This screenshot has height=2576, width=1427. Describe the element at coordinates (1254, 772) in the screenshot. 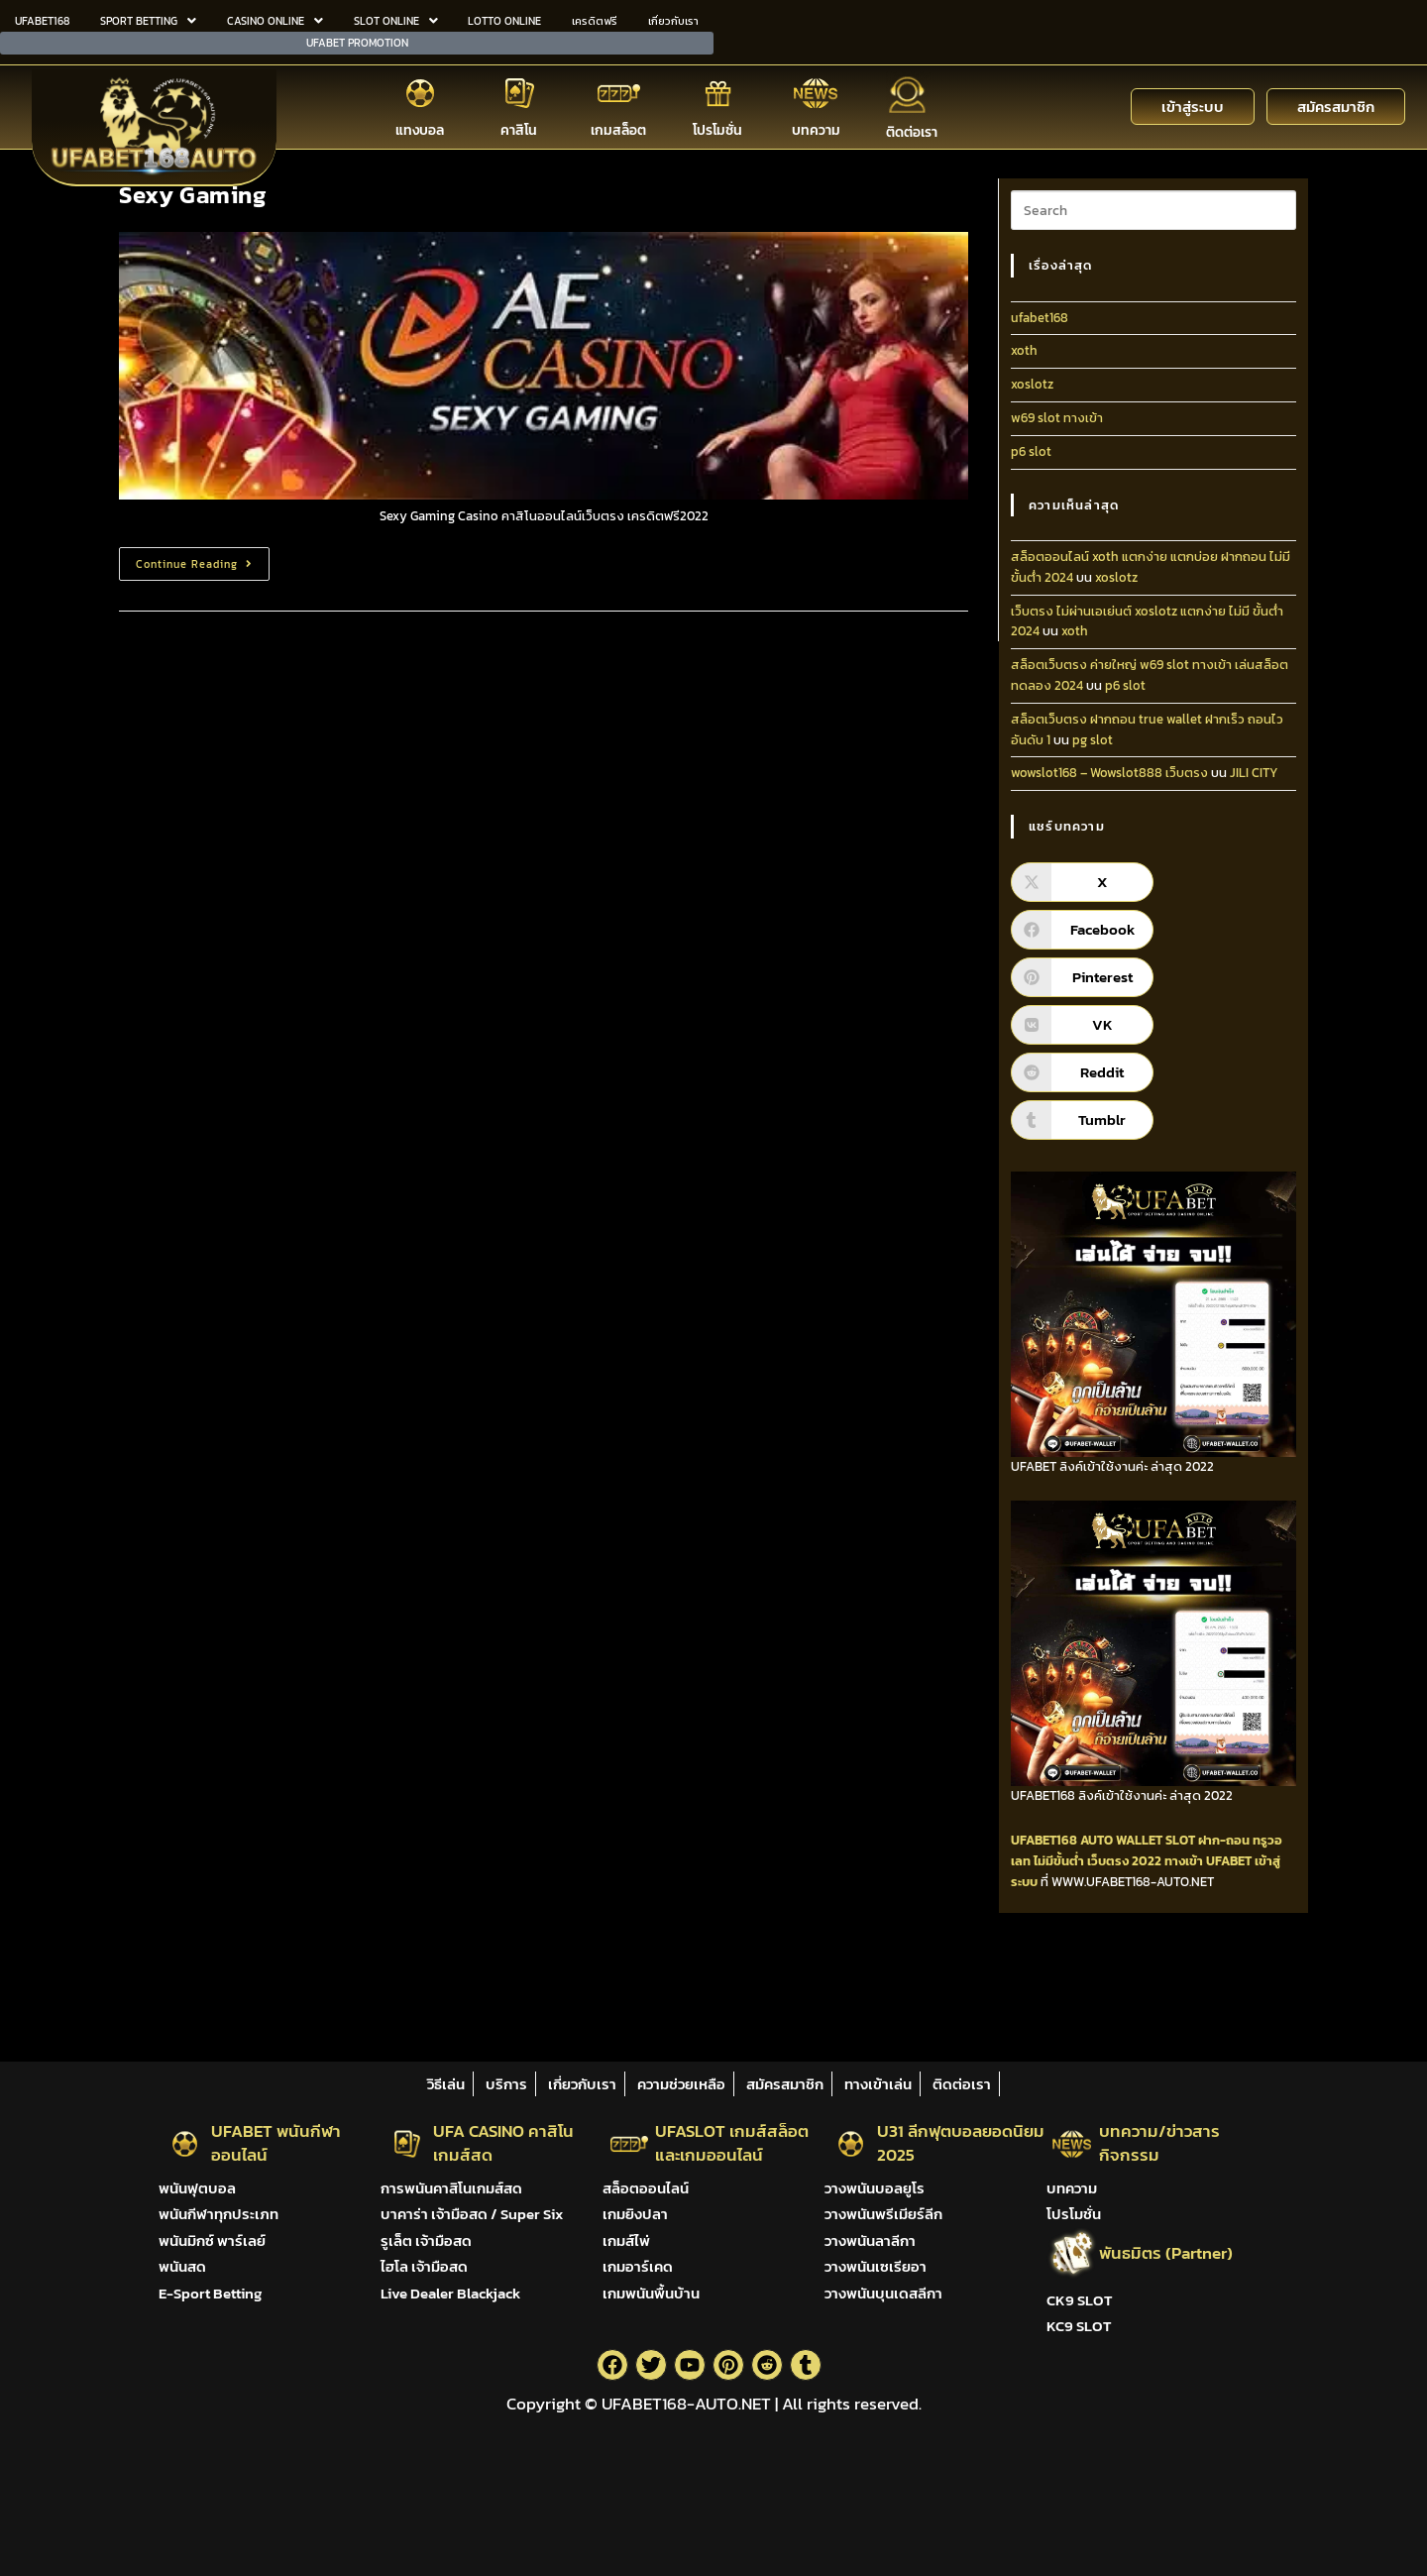

I see `JILI CITY` at that location.